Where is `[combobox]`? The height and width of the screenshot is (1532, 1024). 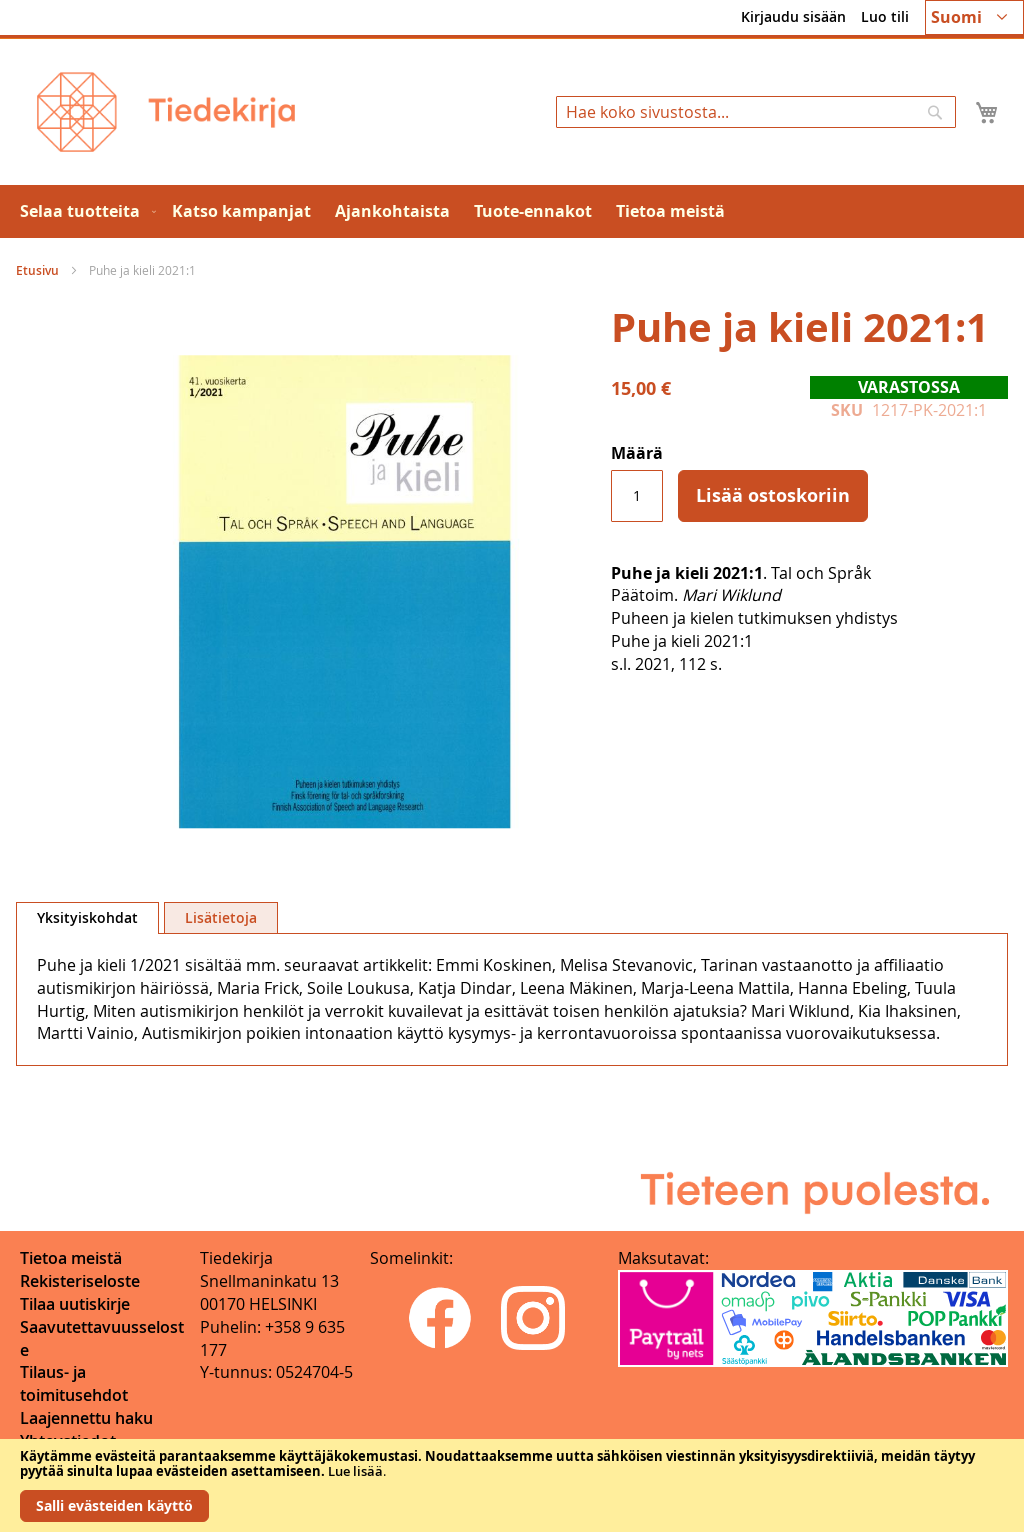
[combobox] is located at coordinates (756, 112).